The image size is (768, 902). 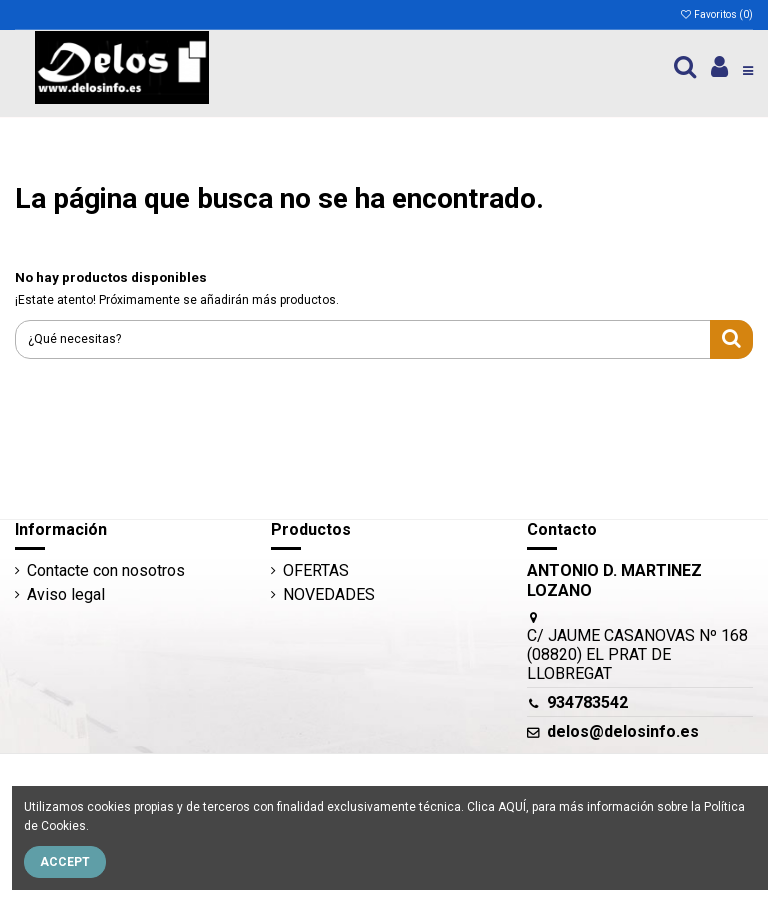 I want to click on Favoritos (), so click(x=716, y=14).